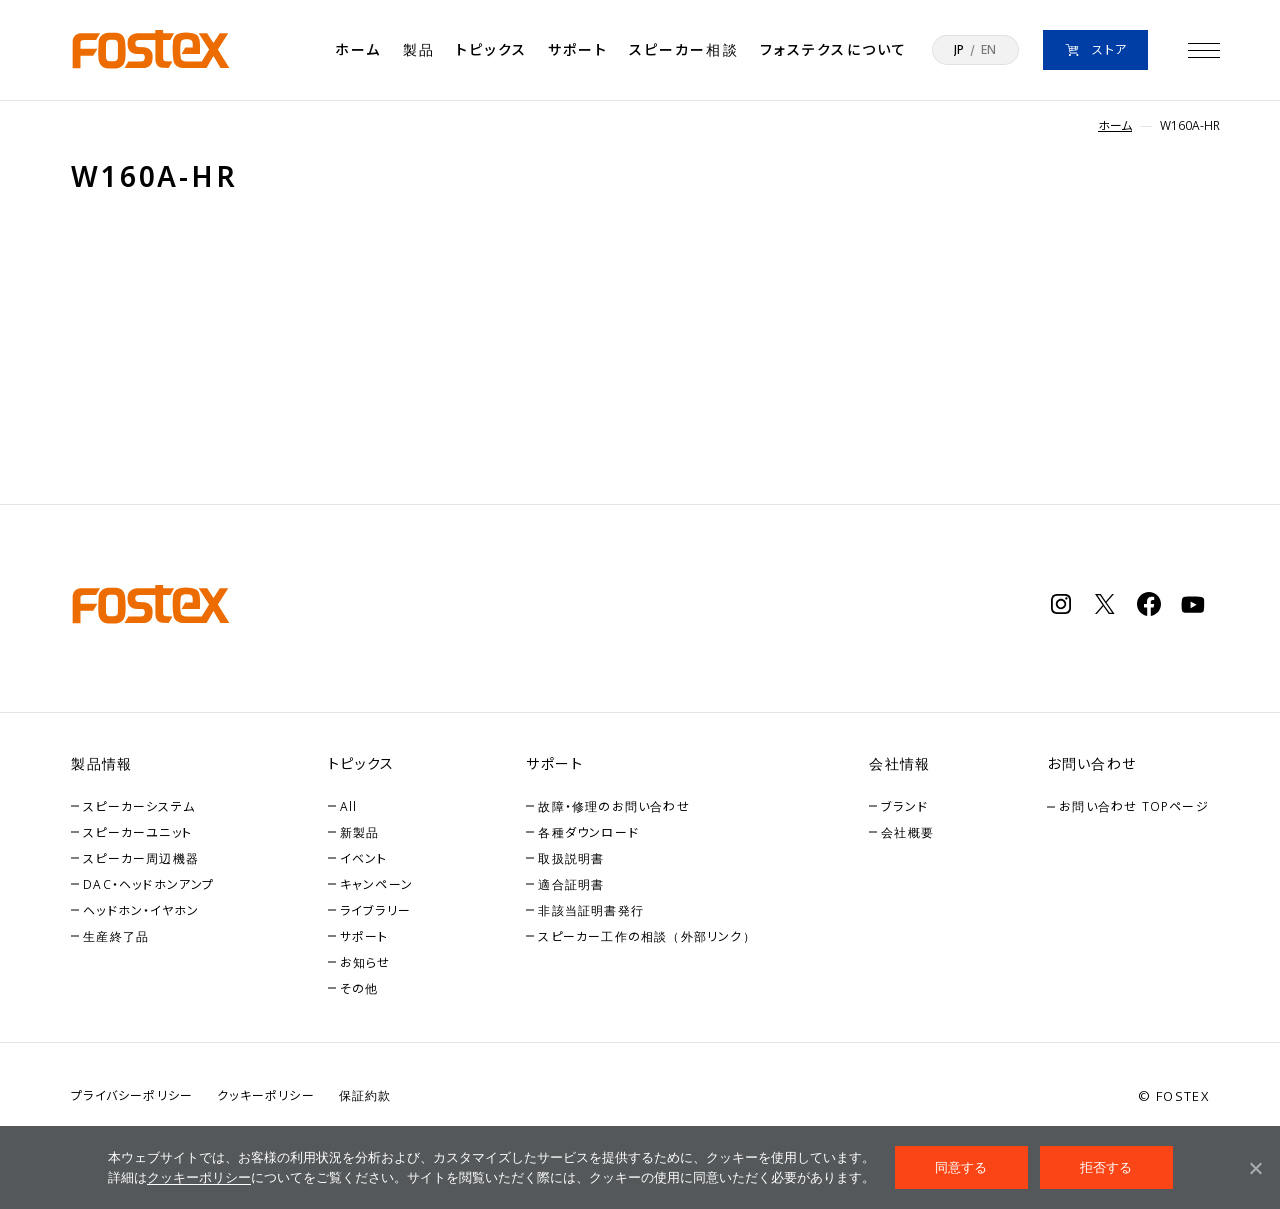 Image resolution: width=1280 pixels, height=1209 pixels. I want to click on 製品, so click(419, 49).